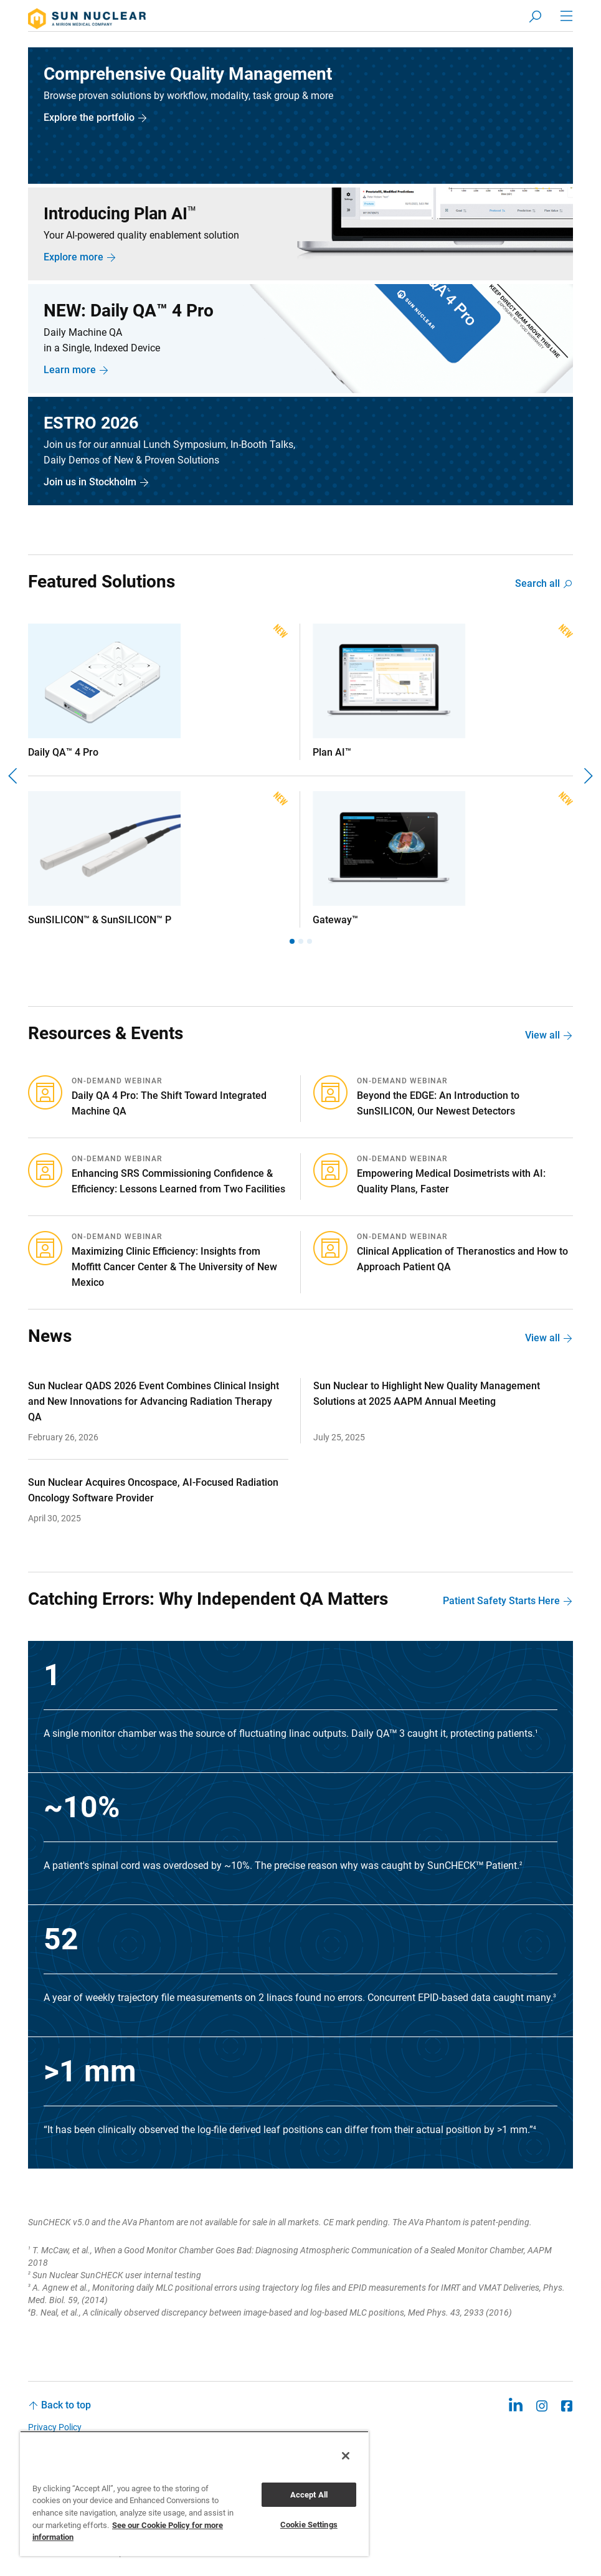 The width and height of the screenshot is (601, 2576). Describe the element at coordinates (537, 585) in the screenshot. I see `Search all` at that location.